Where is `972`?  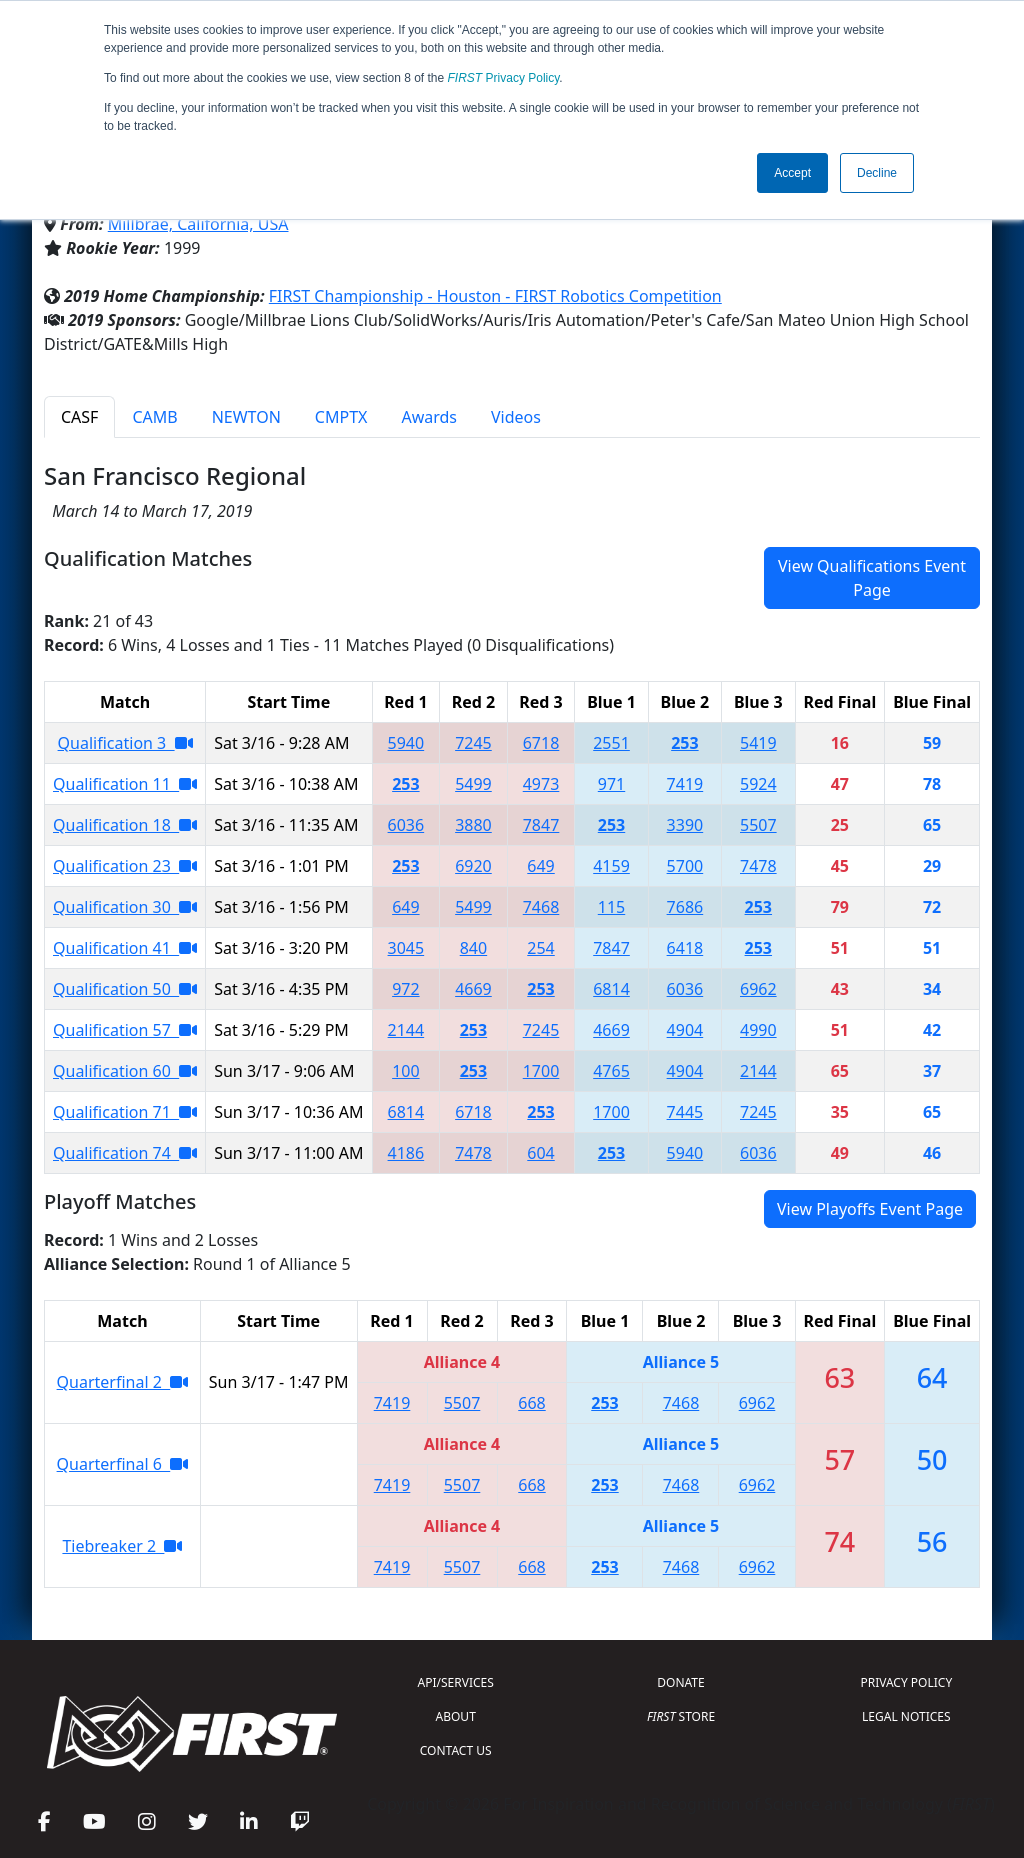 972 is located at coordinates (405, 989).